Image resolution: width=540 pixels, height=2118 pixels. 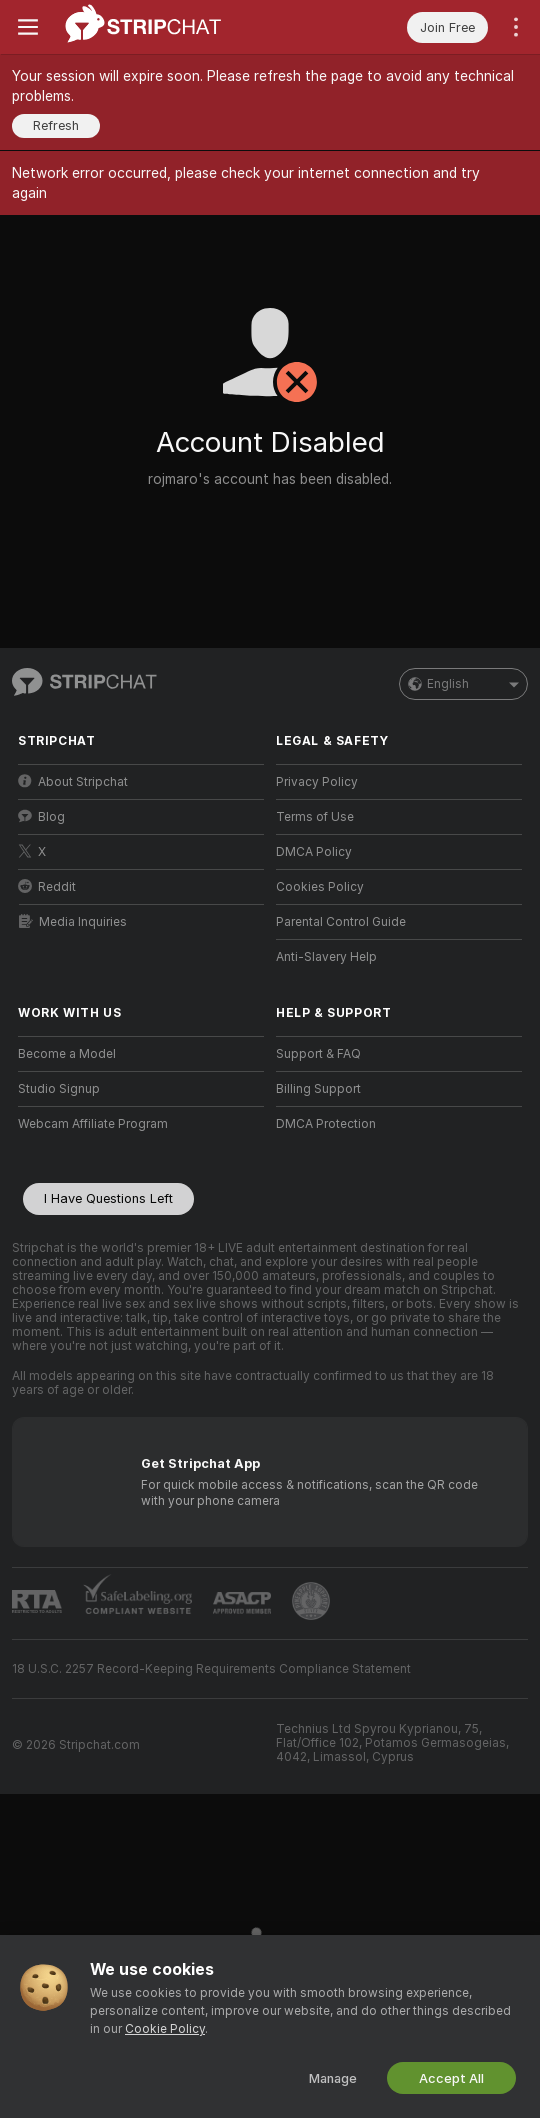 What do you see at coordinates (47, 886) in the screenshot?
I see `Reddit` at bounding box center [47, 886].